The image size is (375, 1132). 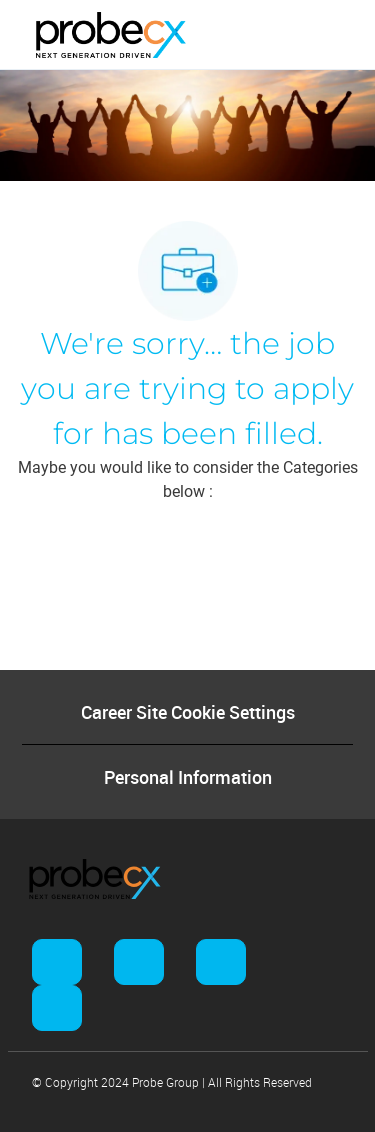 I want to click on [Career Site Cookie Settings], so click(x=188, y=712).